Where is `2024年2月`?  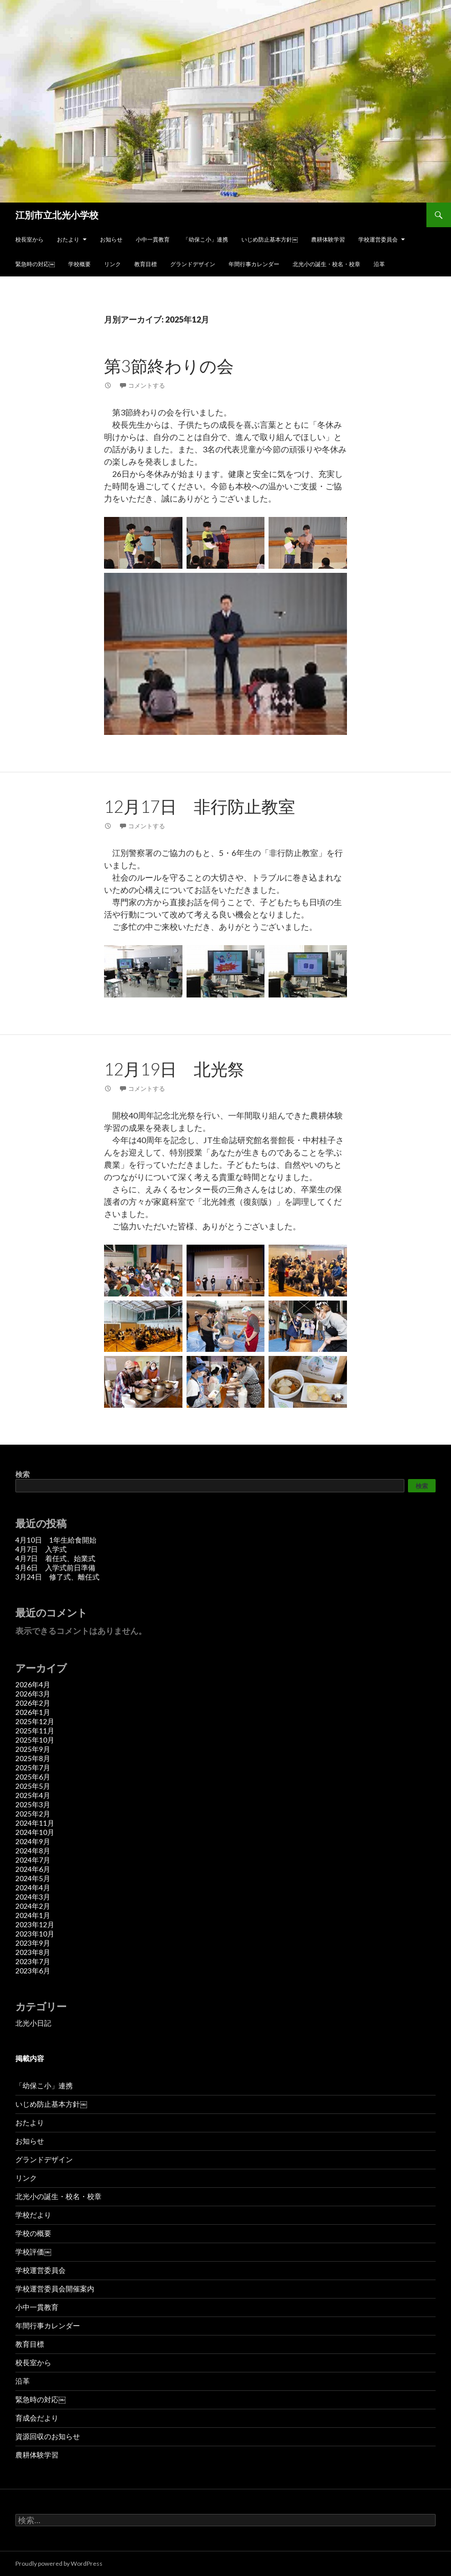
2024年2月 is located at coordinates (32, 1906).